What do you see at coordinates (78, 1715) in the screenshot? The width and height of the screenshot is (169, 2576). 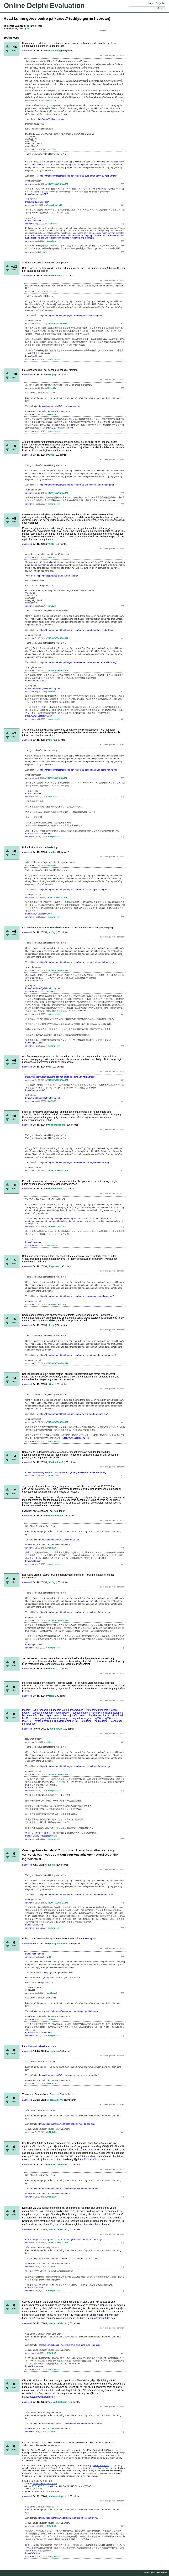 I see `daftar live22` at bounding box center [78, 1715].